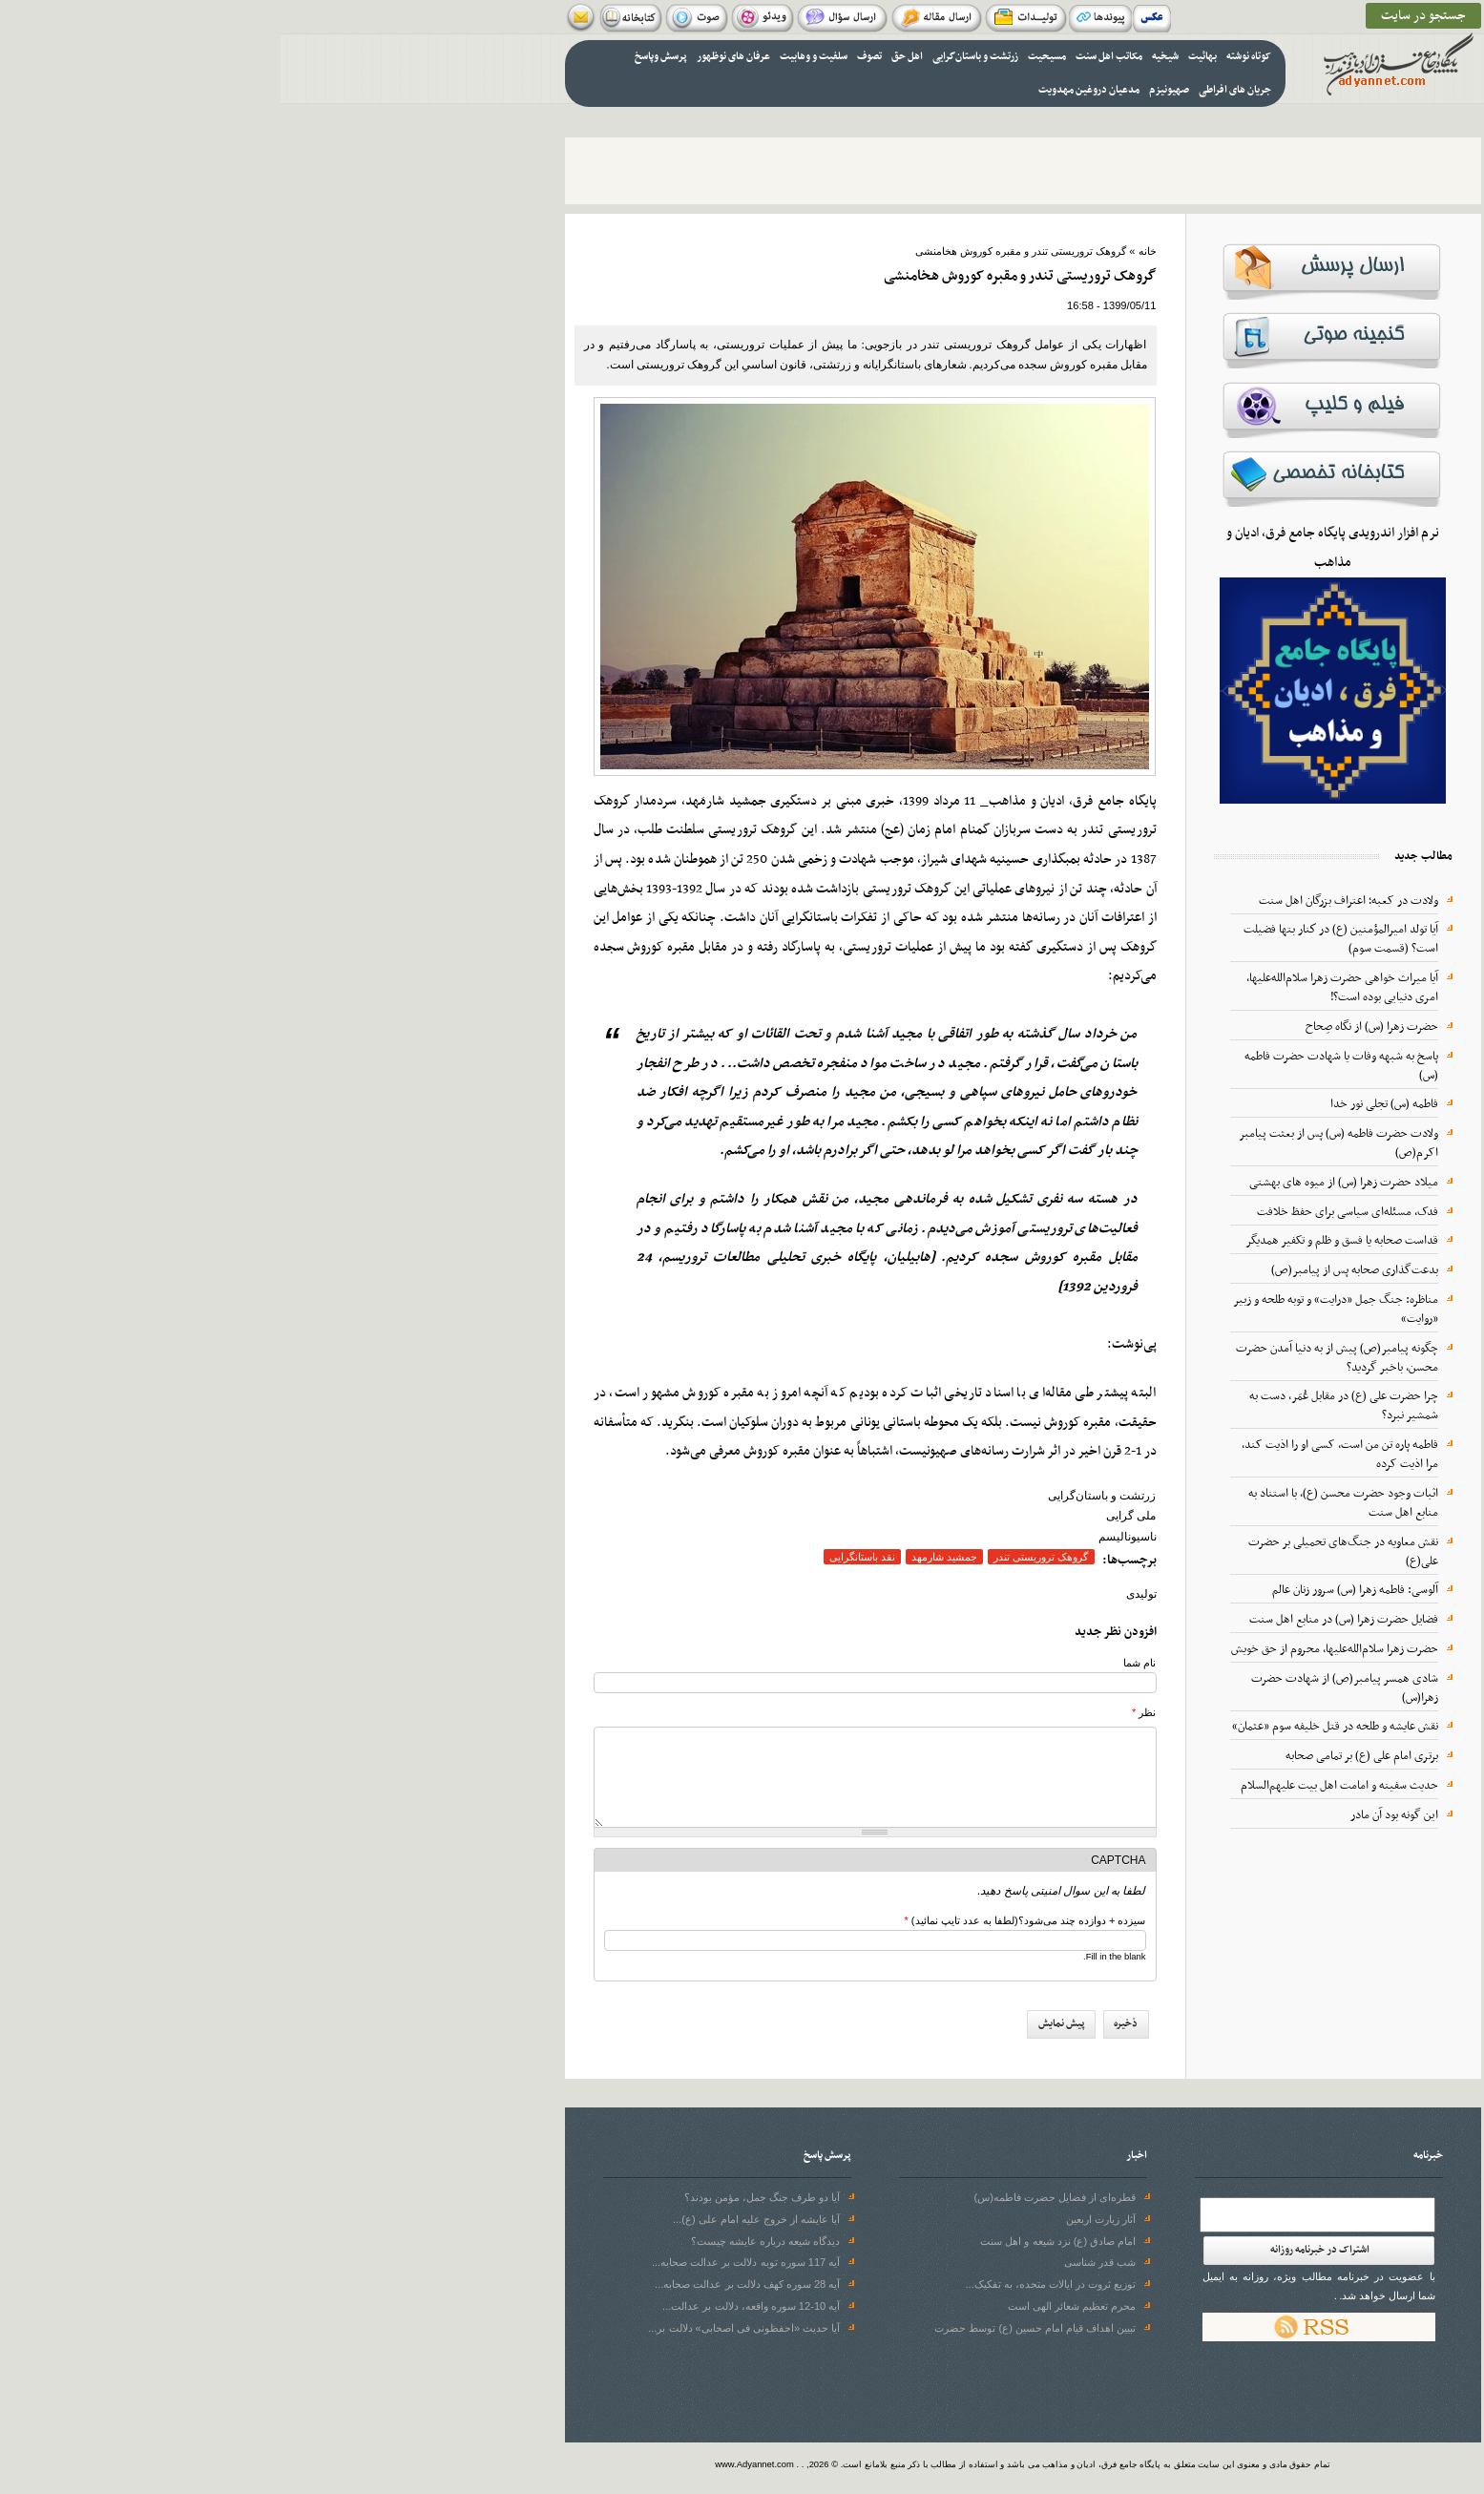 The width and height of the screenshot is (1484, 2494). What do you see at coordinates (1104, 1104) in the screenshot?
I see `فاطمه (س) تجلی نور خدا` at bounding box center [1104, 1104].